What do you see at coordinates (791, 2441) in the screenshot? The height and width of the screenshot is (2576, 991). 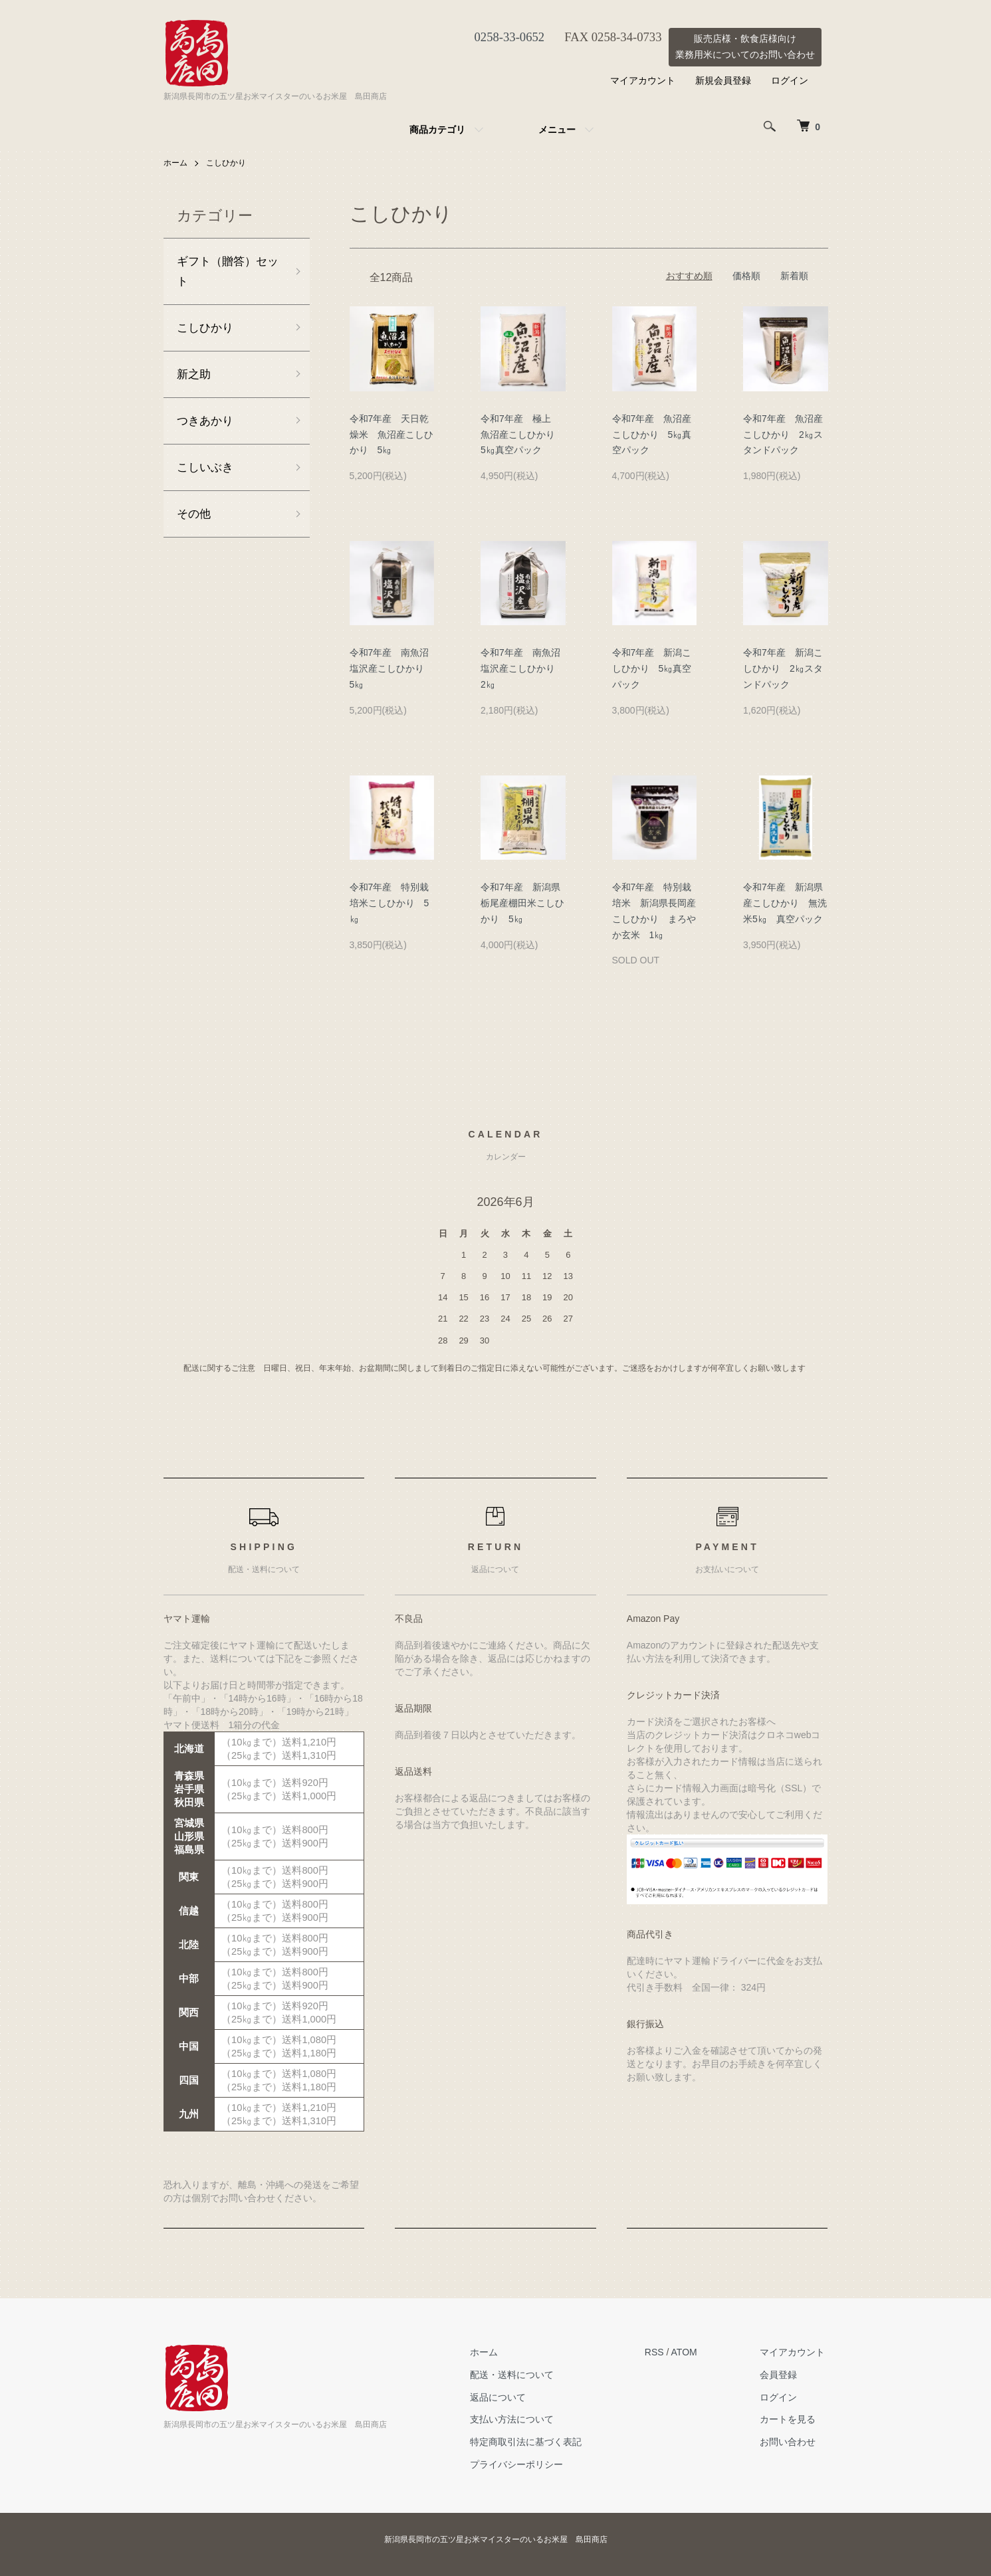 I see `お問い合わせ` at bounding box center [791, 2441].